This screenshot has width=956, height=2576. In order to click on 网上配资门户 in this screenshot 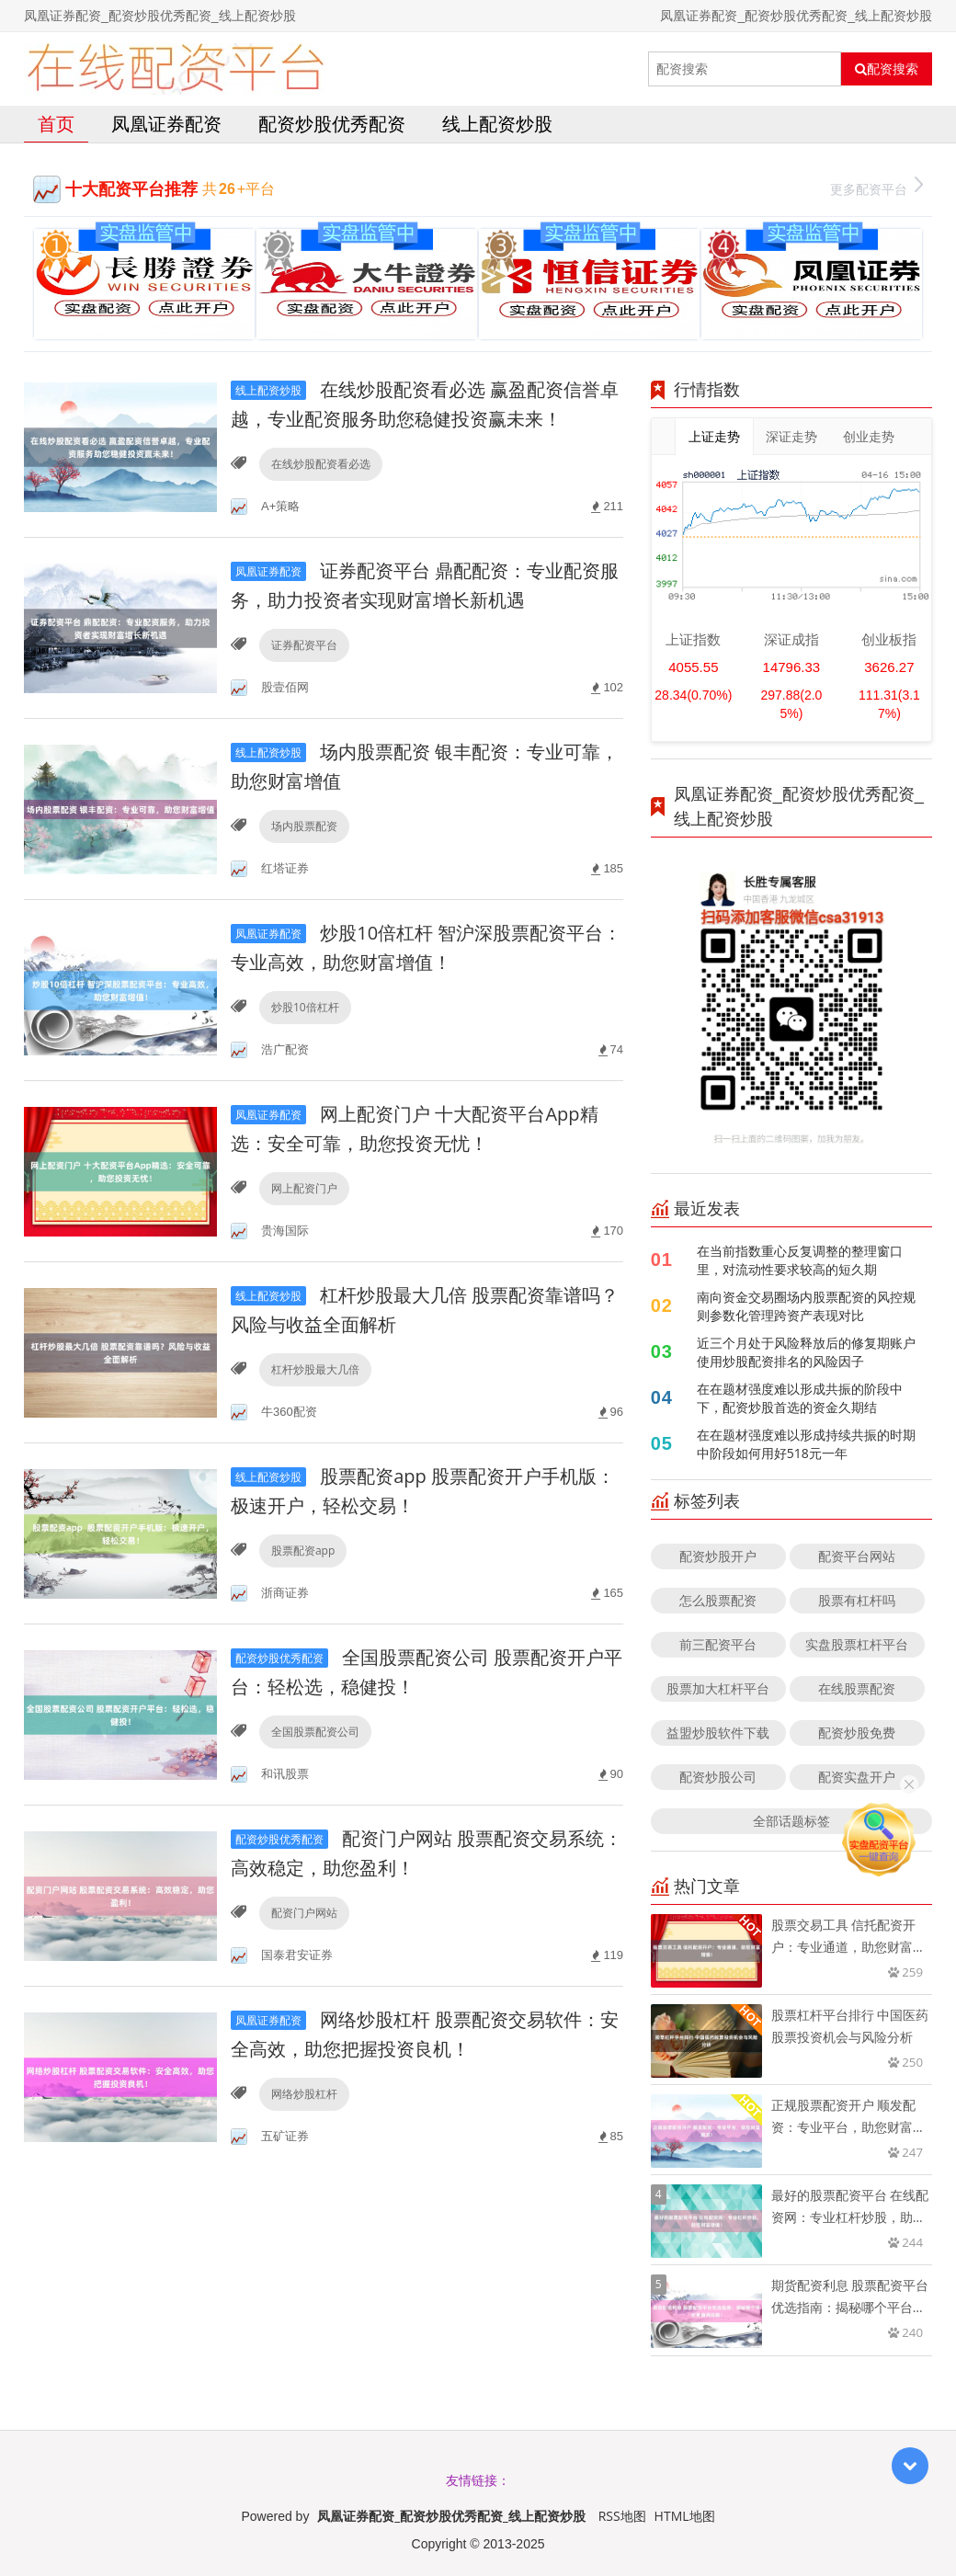, I will do `click(304, 1188)`.